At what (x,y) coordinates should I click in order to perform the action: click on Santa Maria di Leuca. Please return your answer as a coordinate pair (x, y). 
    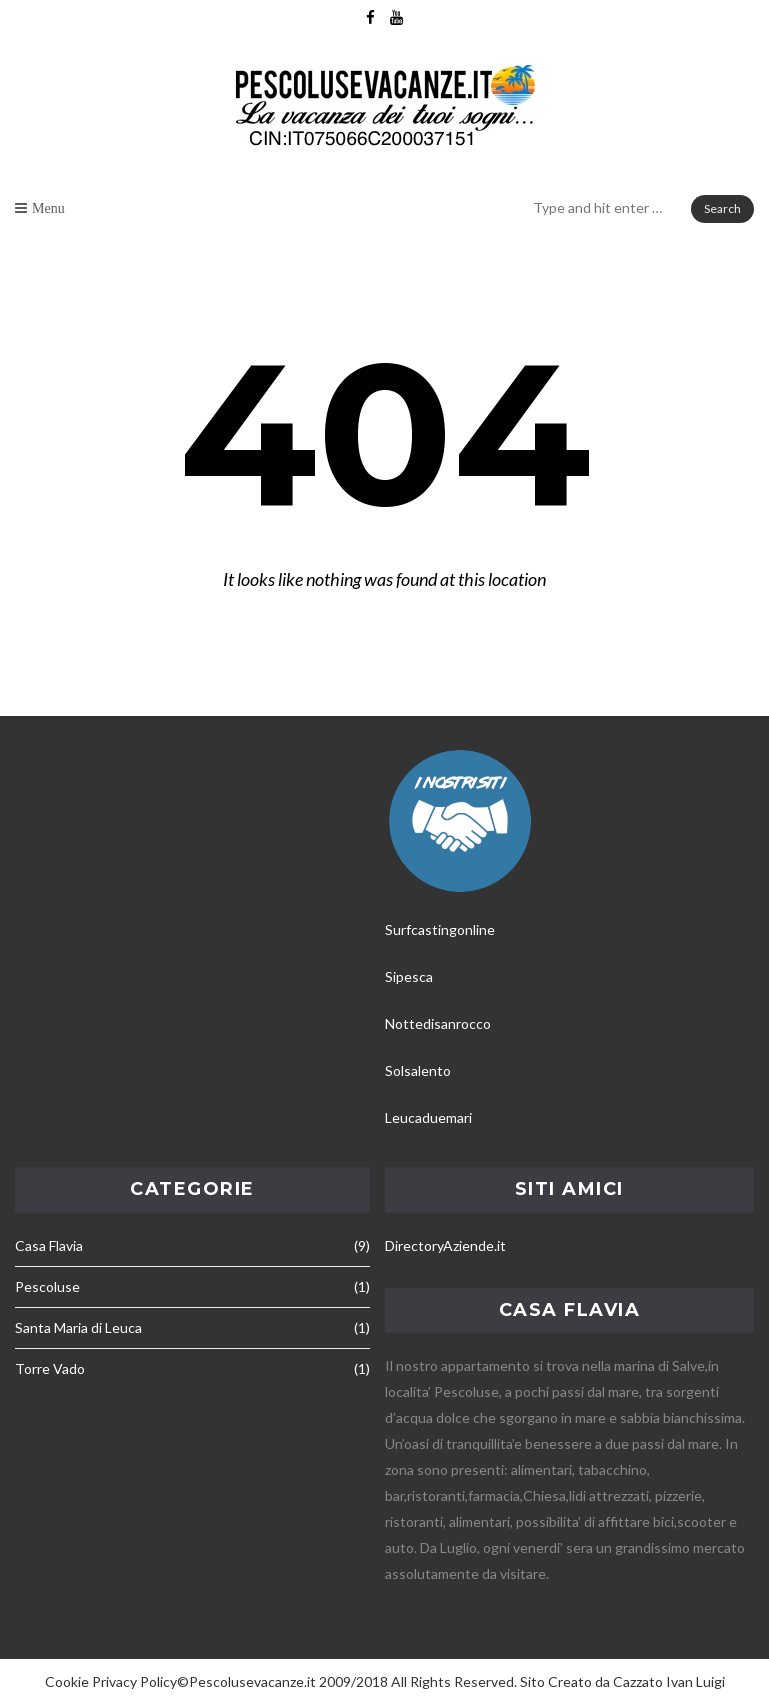
    Looking at the image, I should click on (78, 1327).